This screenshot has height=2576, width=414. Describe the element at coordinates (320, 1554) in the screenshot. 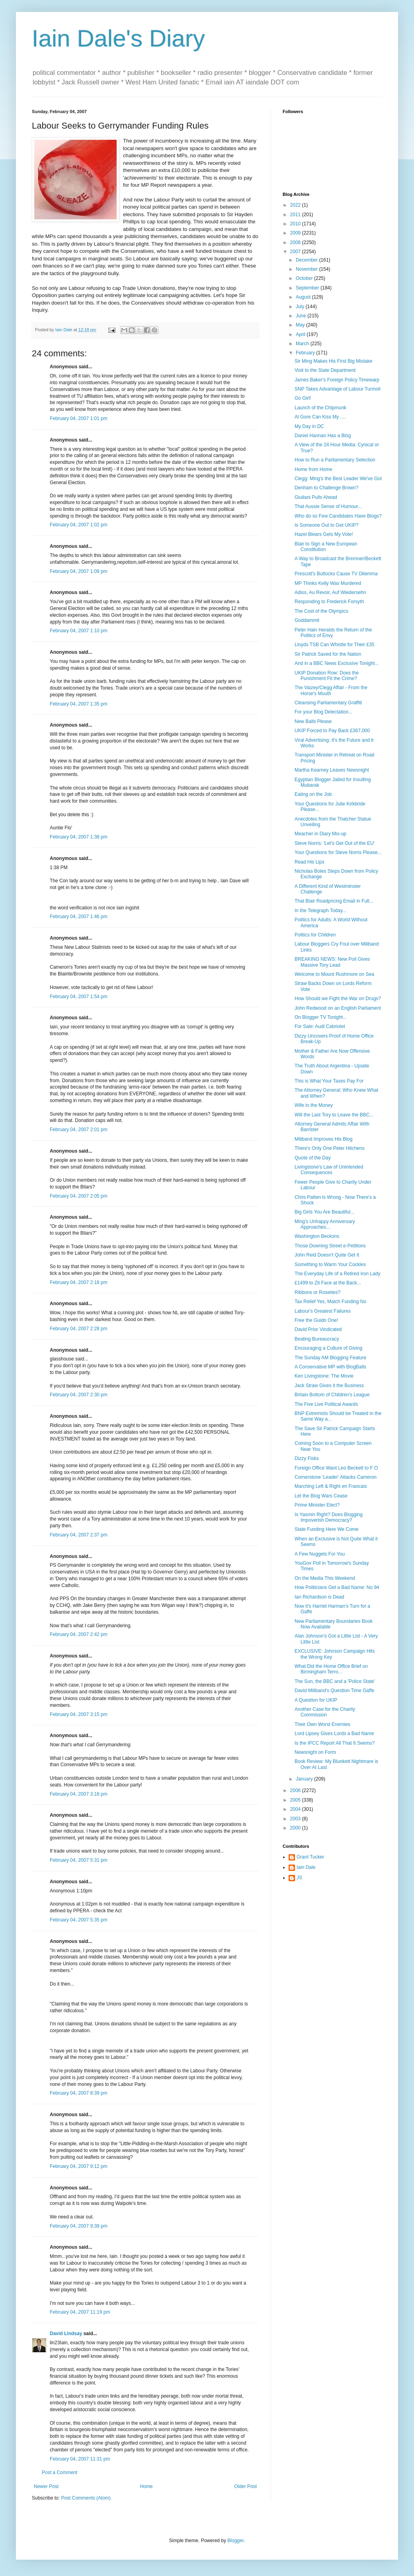

I see `A Few Nuggets For You` at that location.